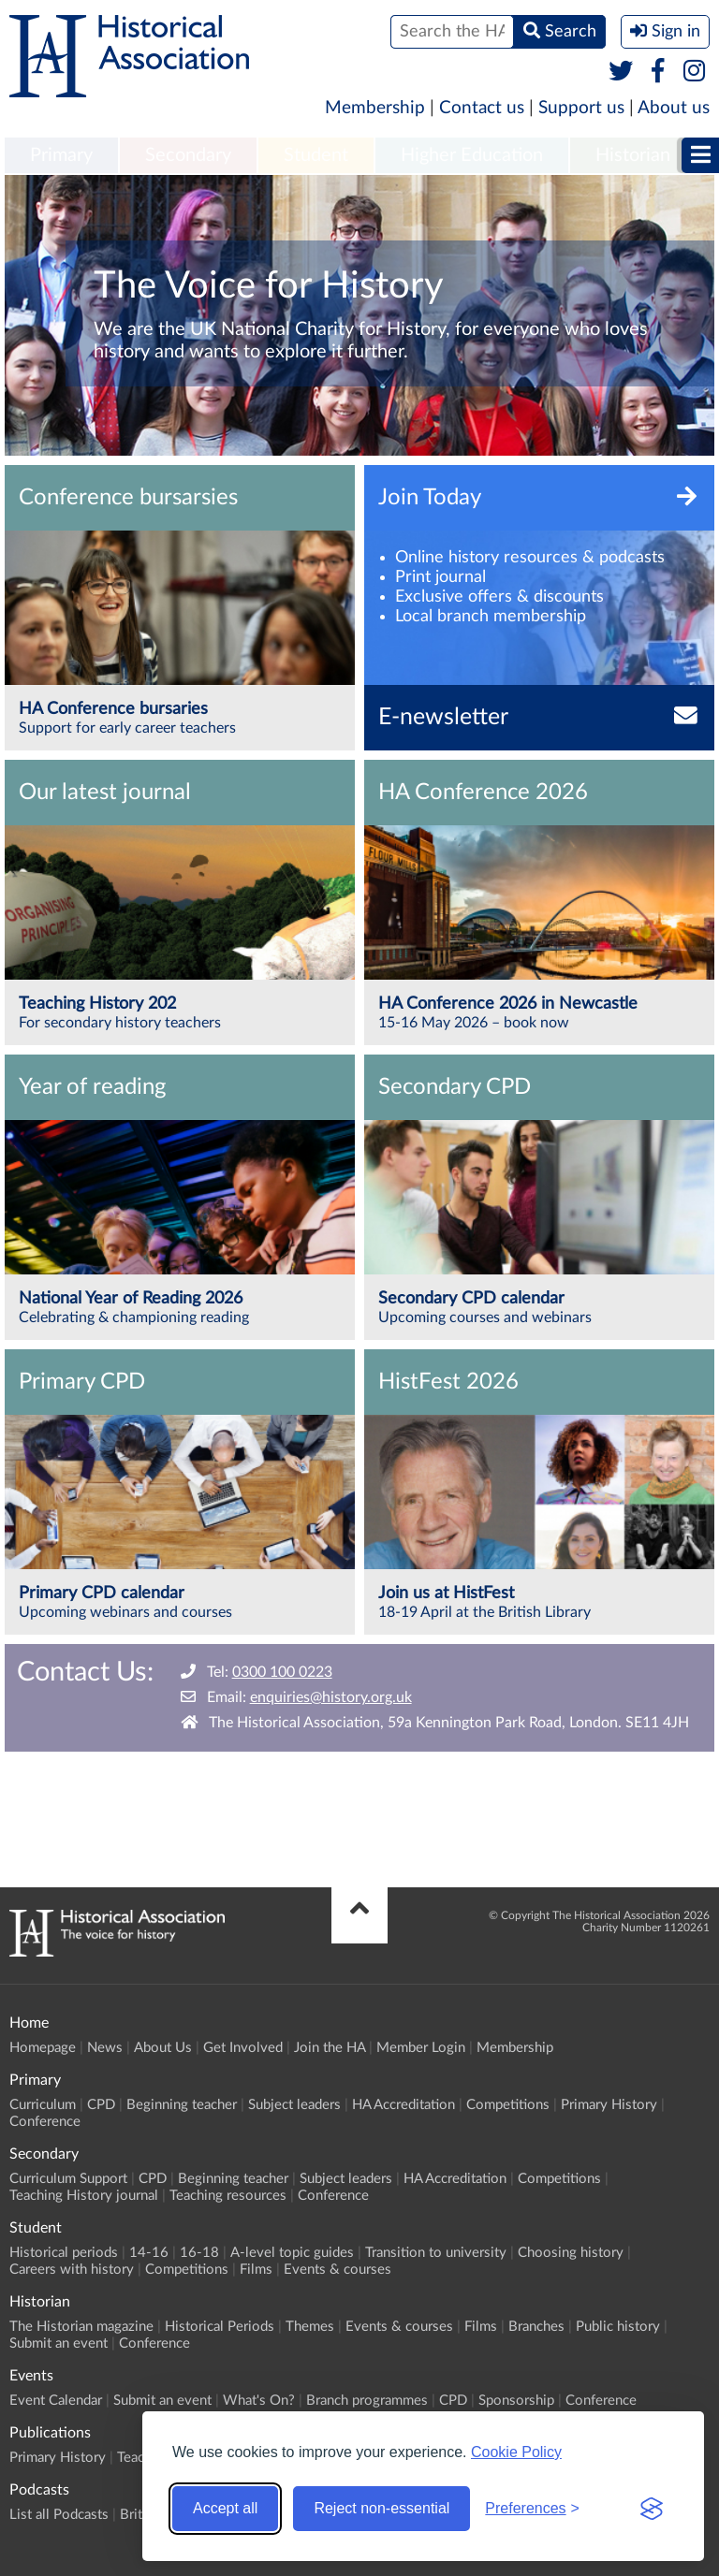 The width and height of the screenshot is (719, 2576). What do you see at coordinates (403, 2105) in the screenshot?
I see `HA Accreditation` at bounding box center [403, 2105].